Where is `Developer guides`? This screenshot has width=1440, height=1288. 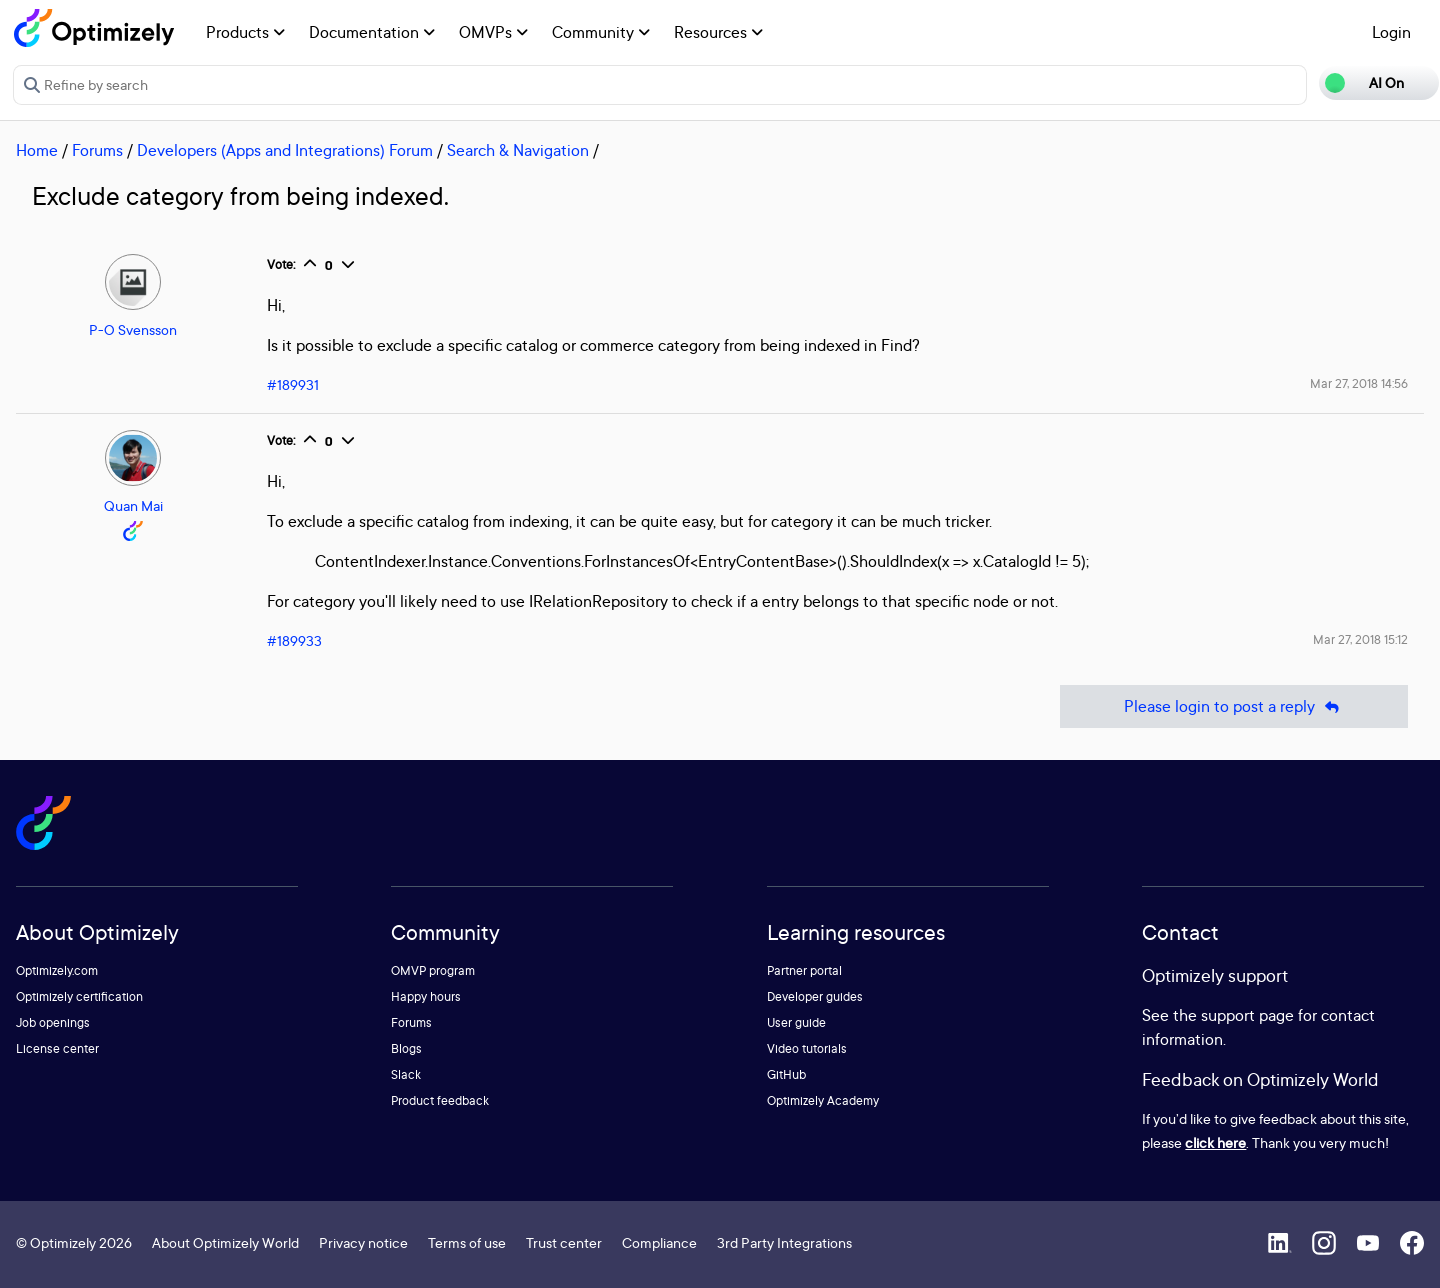 Developer guides is located at coordinates (815, 996).